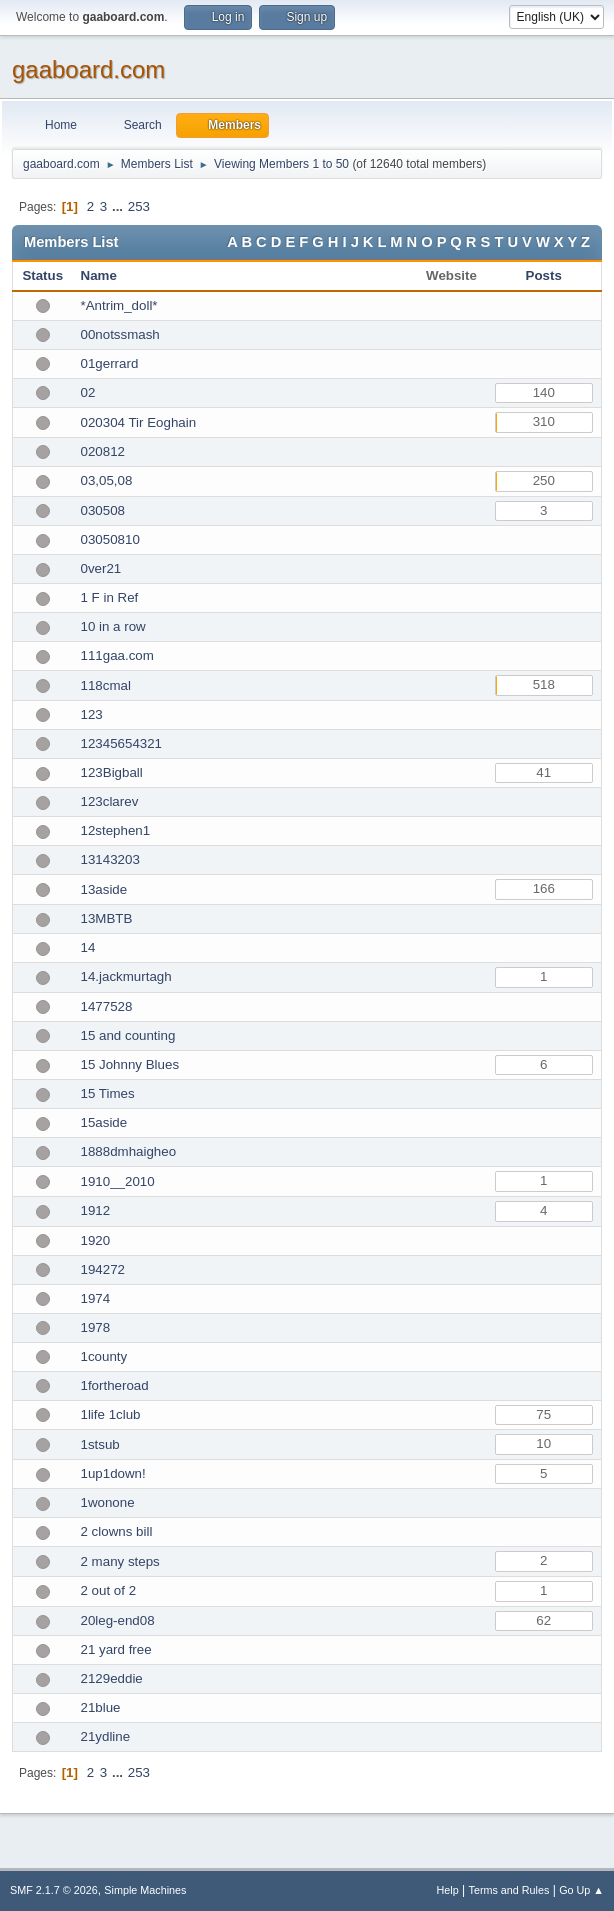  I want to click on 21blue, so click(101, 1707).